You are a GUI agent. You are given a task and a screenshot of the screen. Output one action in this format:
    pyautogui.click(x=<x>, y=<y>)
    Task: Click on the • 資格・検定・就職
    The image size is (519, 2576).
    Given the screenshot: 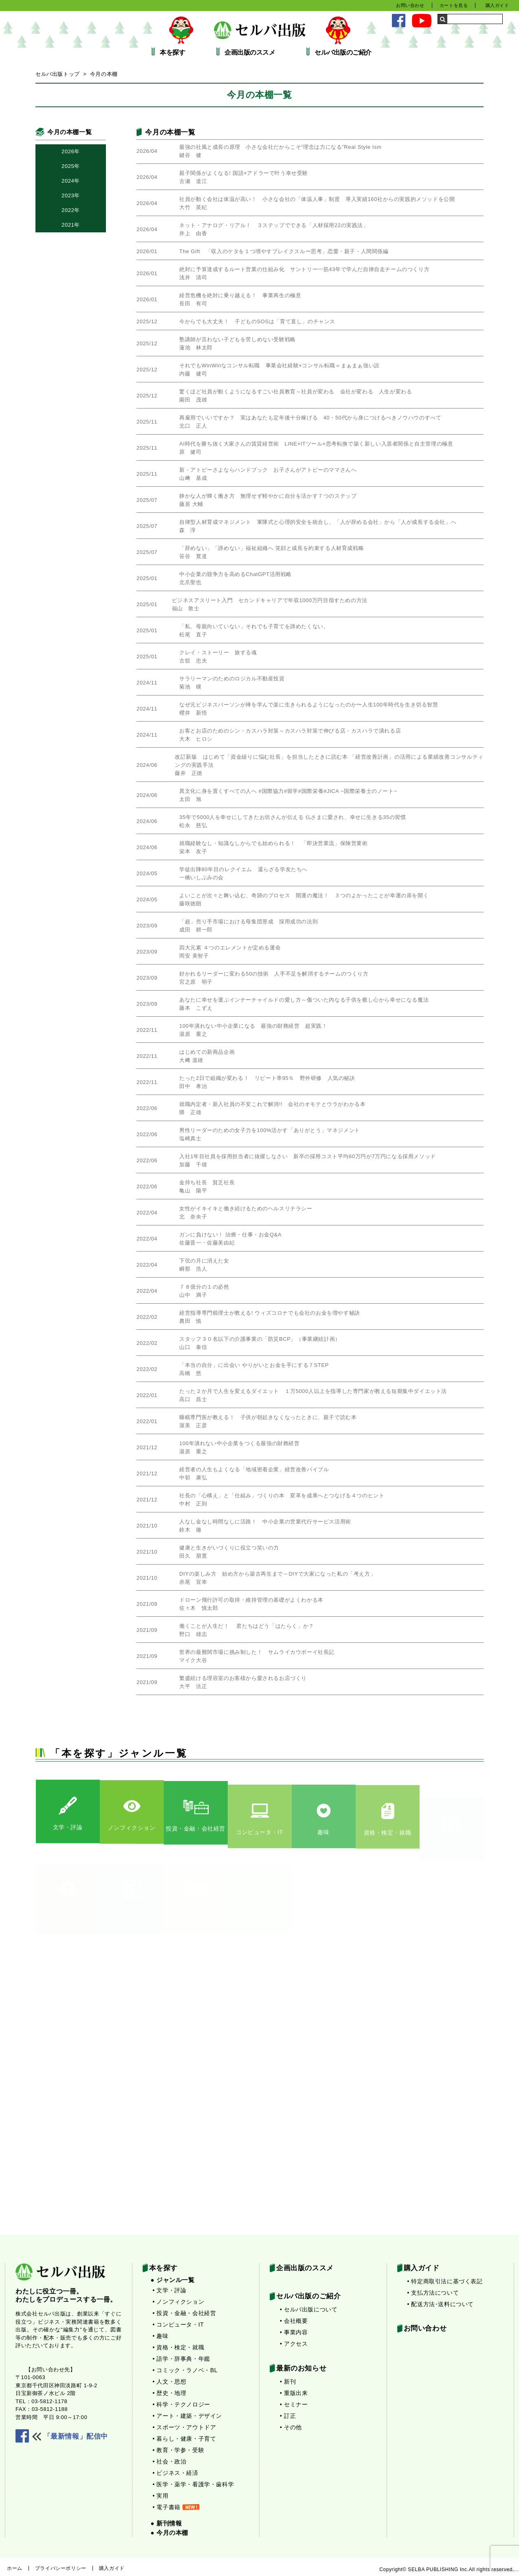 What is the action you would take?
    pyautogui.click(x=179, y=2347)
    